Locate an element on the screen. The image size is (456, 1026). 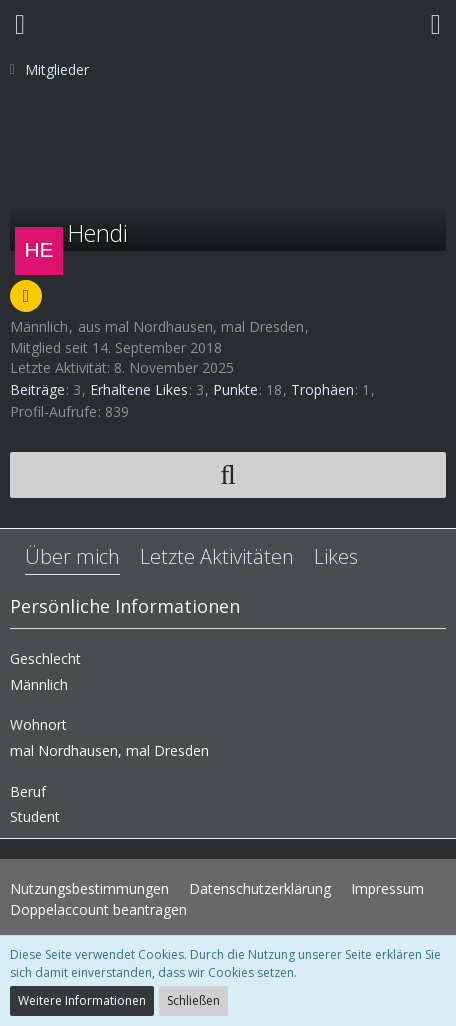
Letzte Aktivitäten is located at coordinates (217, 556).